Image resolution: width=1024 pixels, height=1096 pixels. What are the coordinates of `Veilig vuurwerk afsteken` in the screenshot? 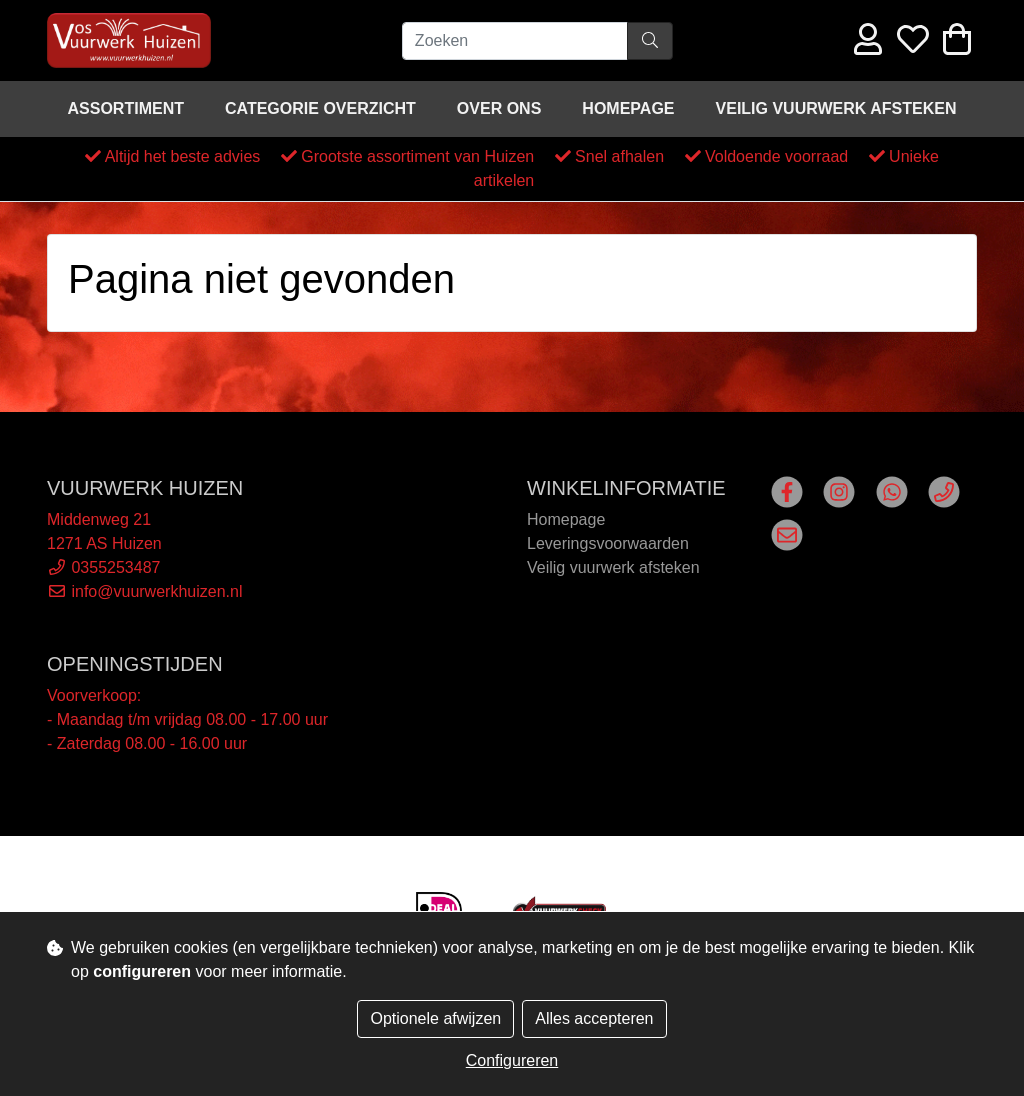 It's located at (836, 108).